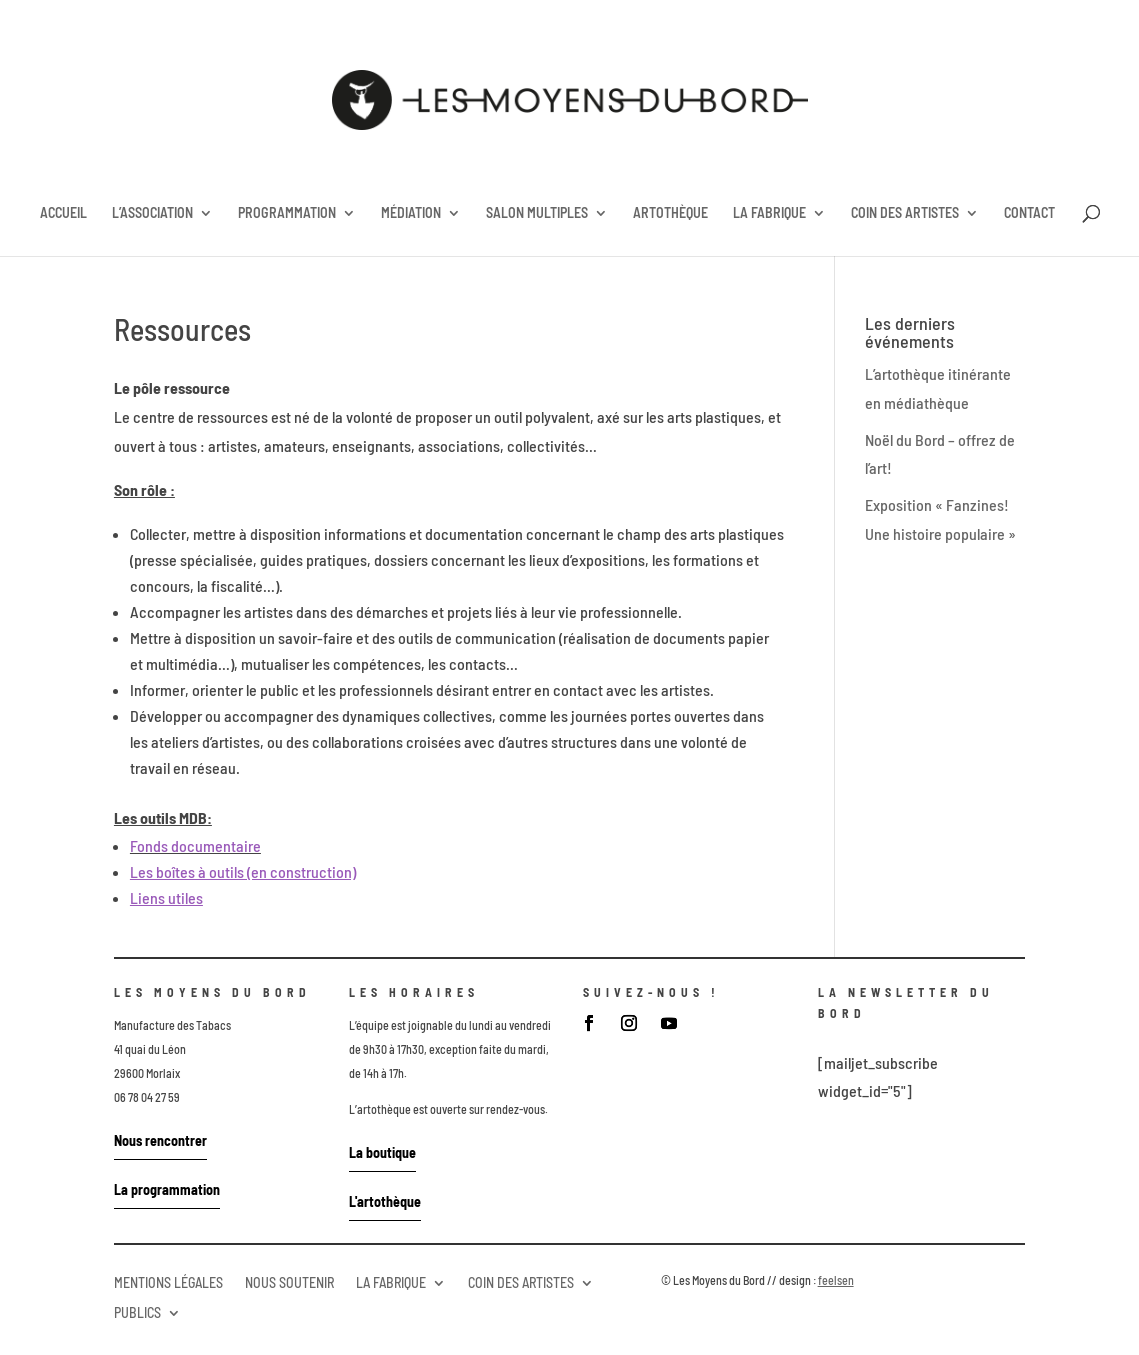 The width and height of the screenshot is (1139, 1355). Describe the element at coordinates (905, 213) in the screenshot. I see `COIN DES ARTISTES` at that location.